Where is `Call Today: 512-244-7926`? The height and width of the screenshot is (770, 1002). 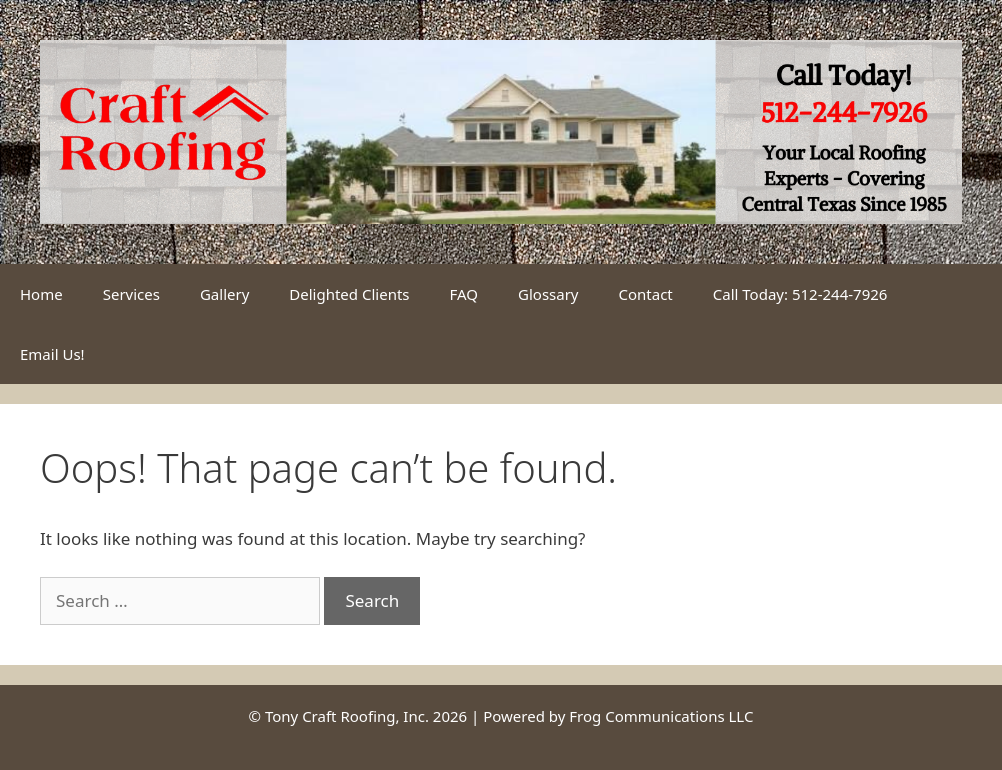
Call Today: 512-244-7926 is located at coordinates (800, 294).